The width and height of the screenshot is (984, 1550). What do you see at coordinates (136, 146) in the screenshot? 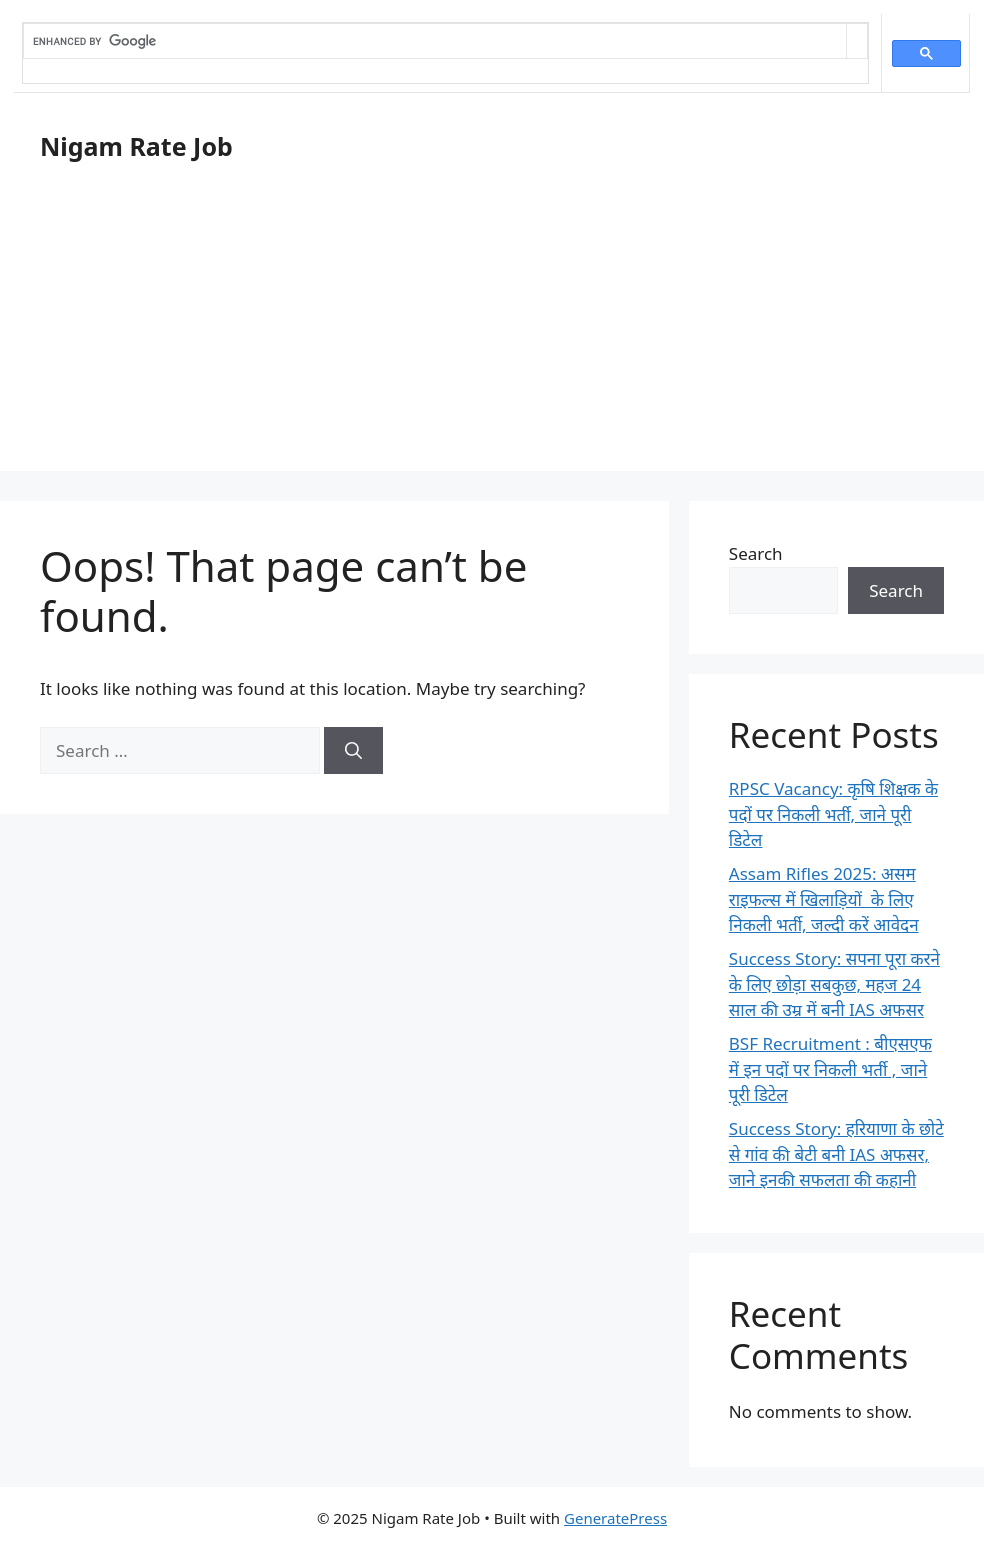
I see `Nigam Rate Job` at bounding box center [136, 146].